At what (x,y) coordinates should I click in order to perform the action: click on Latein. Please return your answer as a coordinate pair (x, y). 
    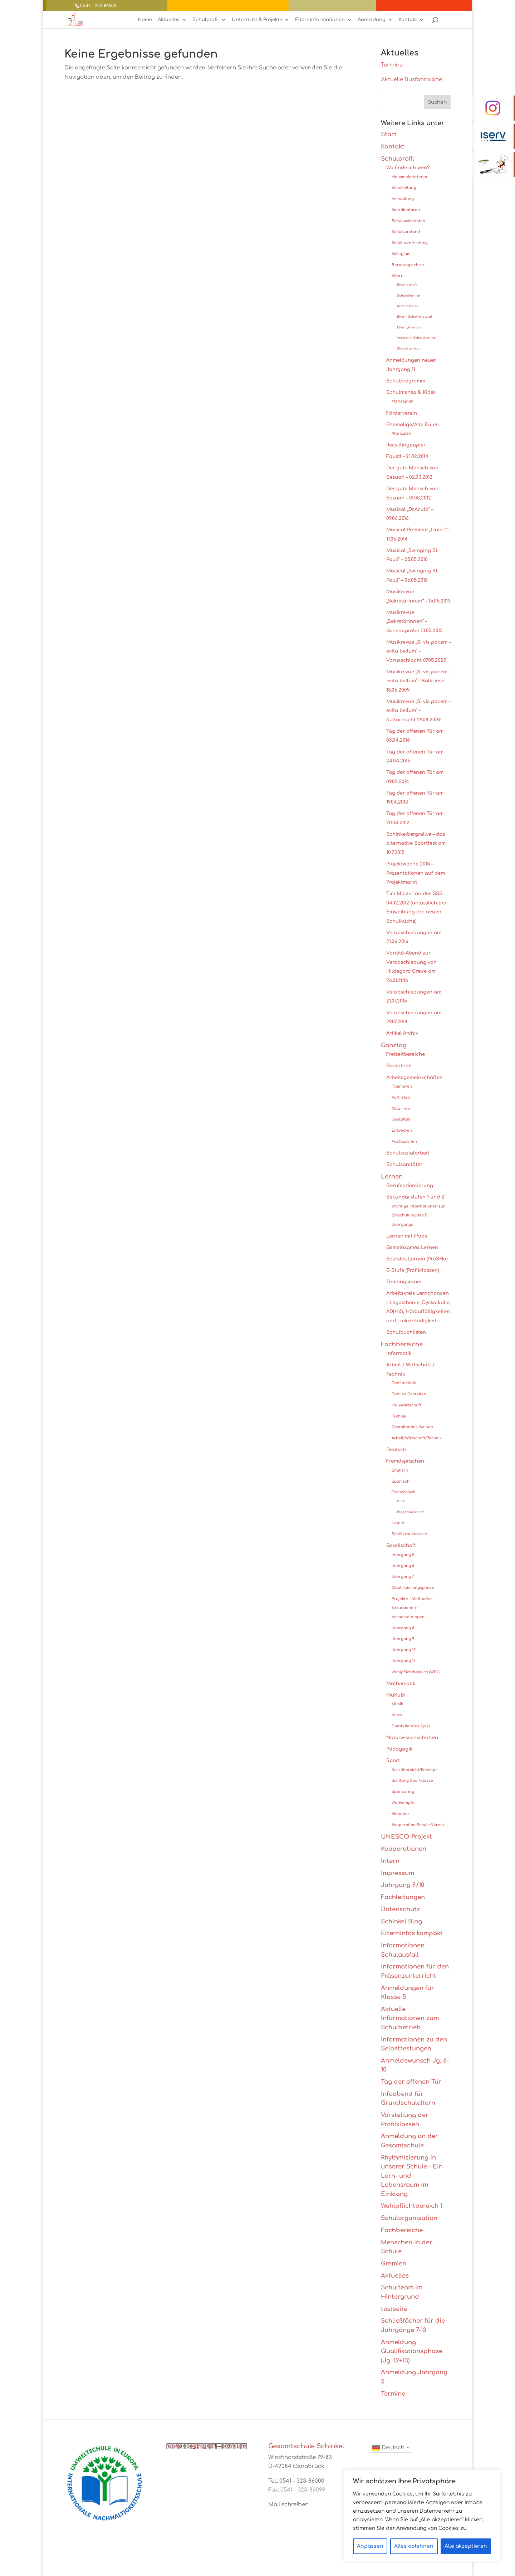
    Looking at the image, I should click on (398, 1523).